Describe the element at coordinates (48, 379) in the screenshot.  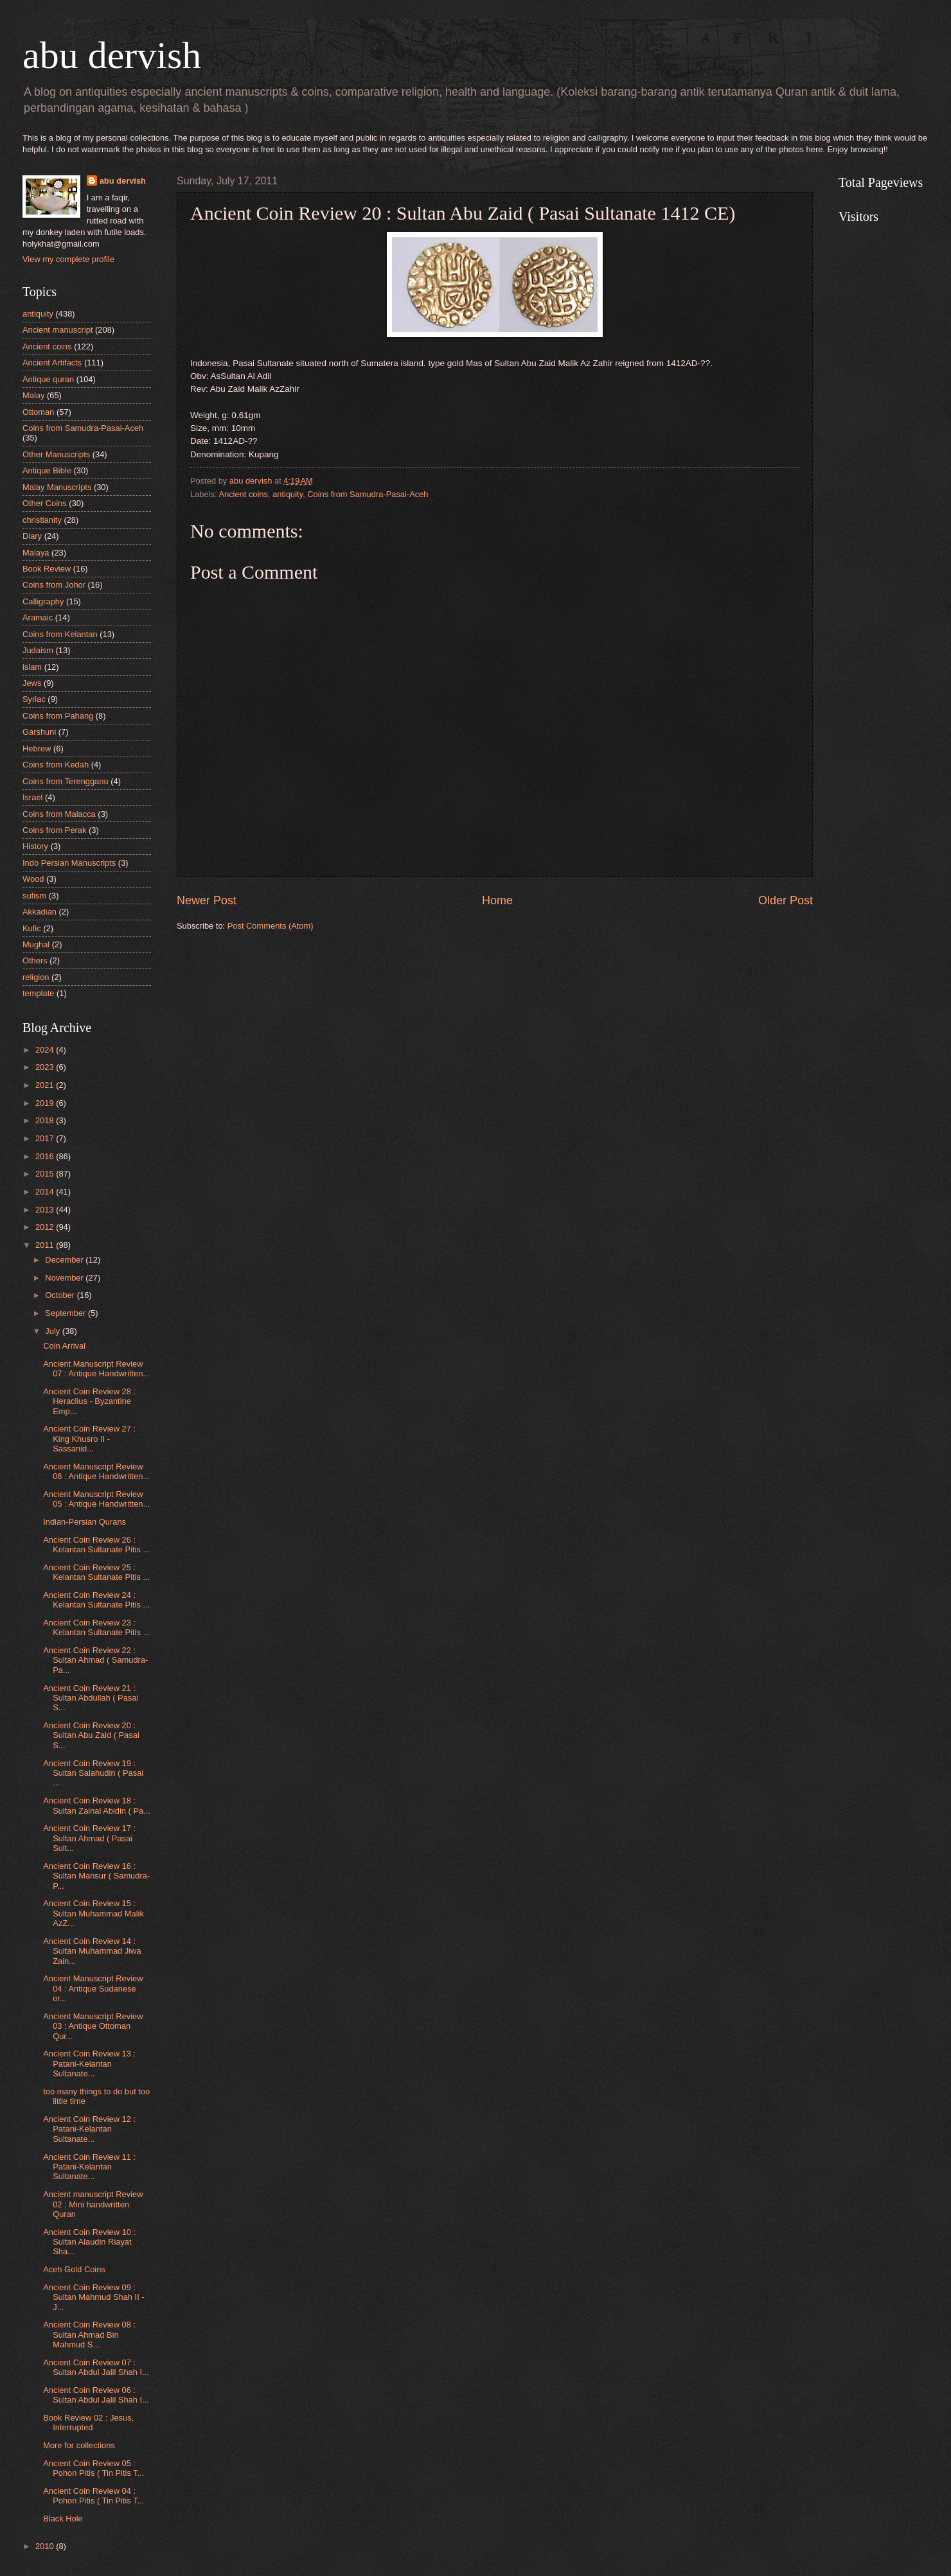
I see `Antique quran` at that location.